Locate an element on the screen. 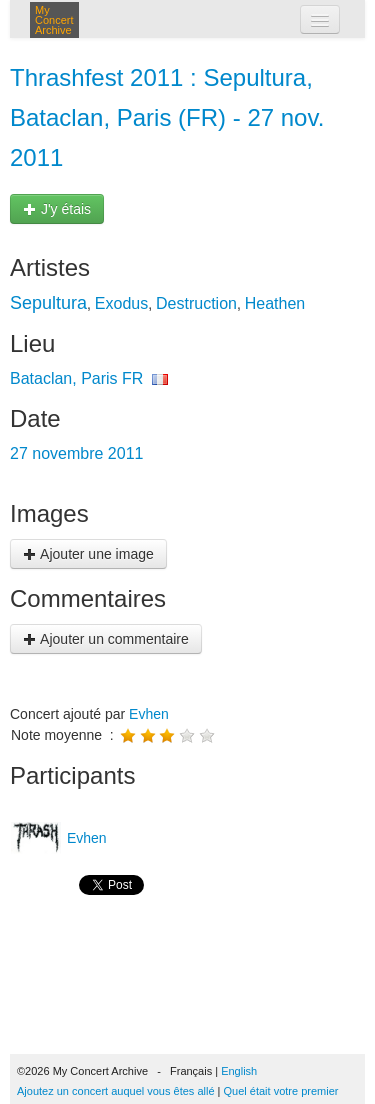  Thrashfest 2011 : Sepultura, Bataclan, Paris (FR) - 27 nov. 2011 is located at coordinates (167, 117).